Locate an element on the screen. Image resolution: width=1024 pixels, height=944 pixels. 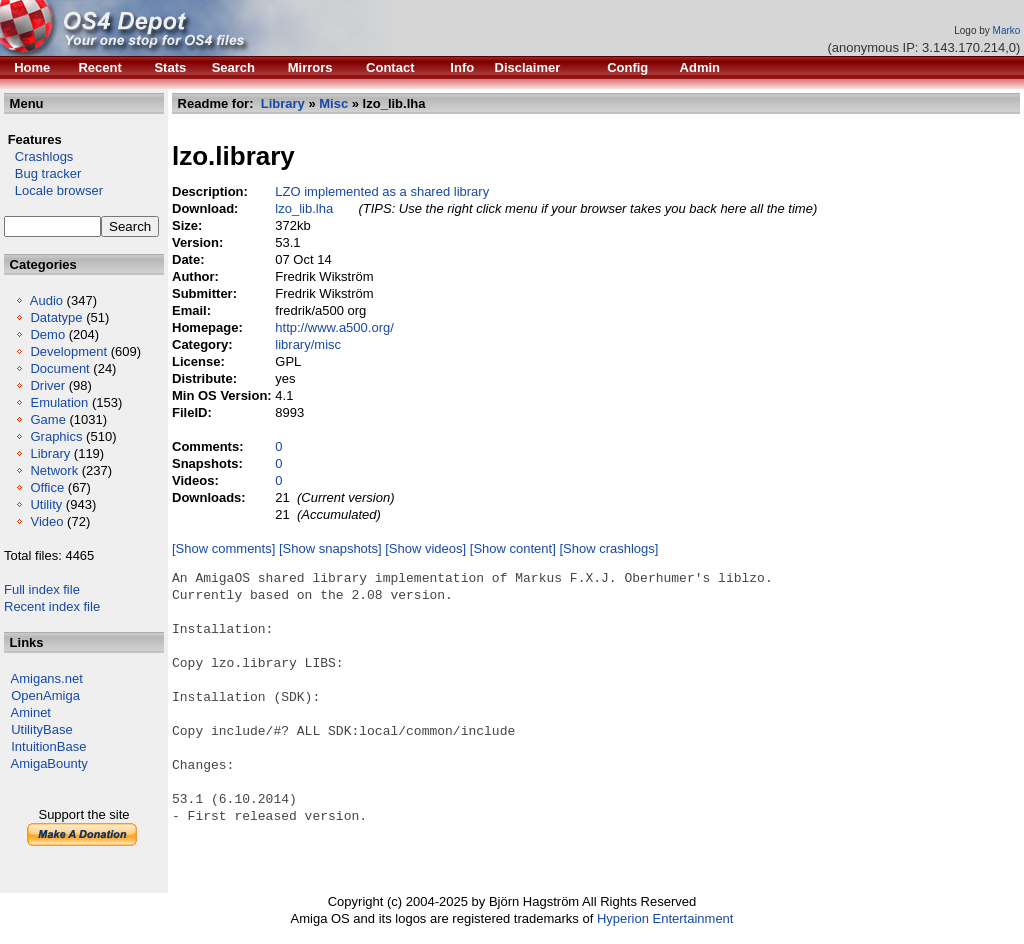
IntuitionBase is located at coordinates (48, 746).